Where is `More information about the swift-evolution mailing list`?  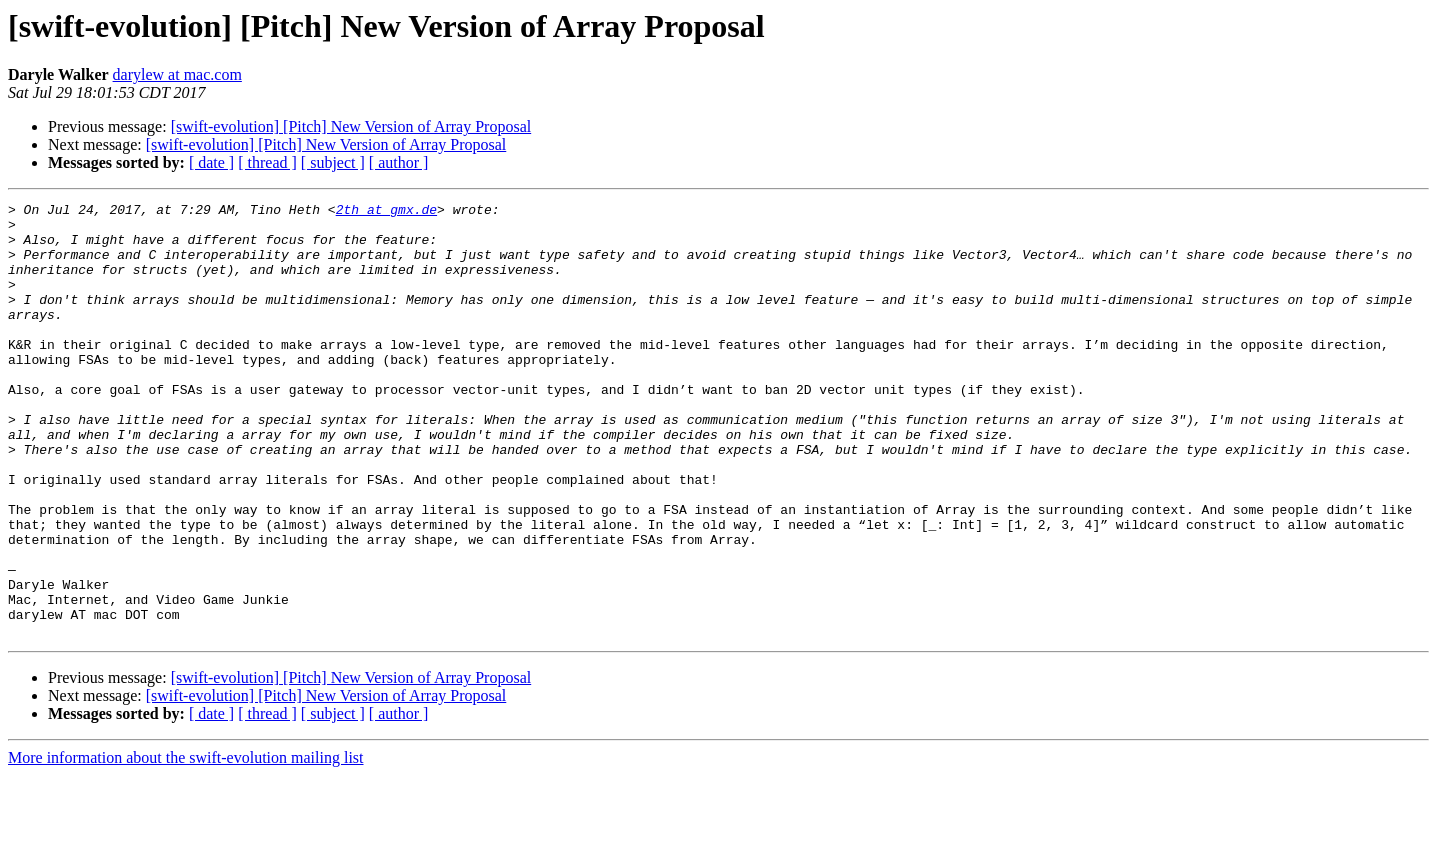
More information about the swift-evolution mailing list is located at coordinates (186, 844).